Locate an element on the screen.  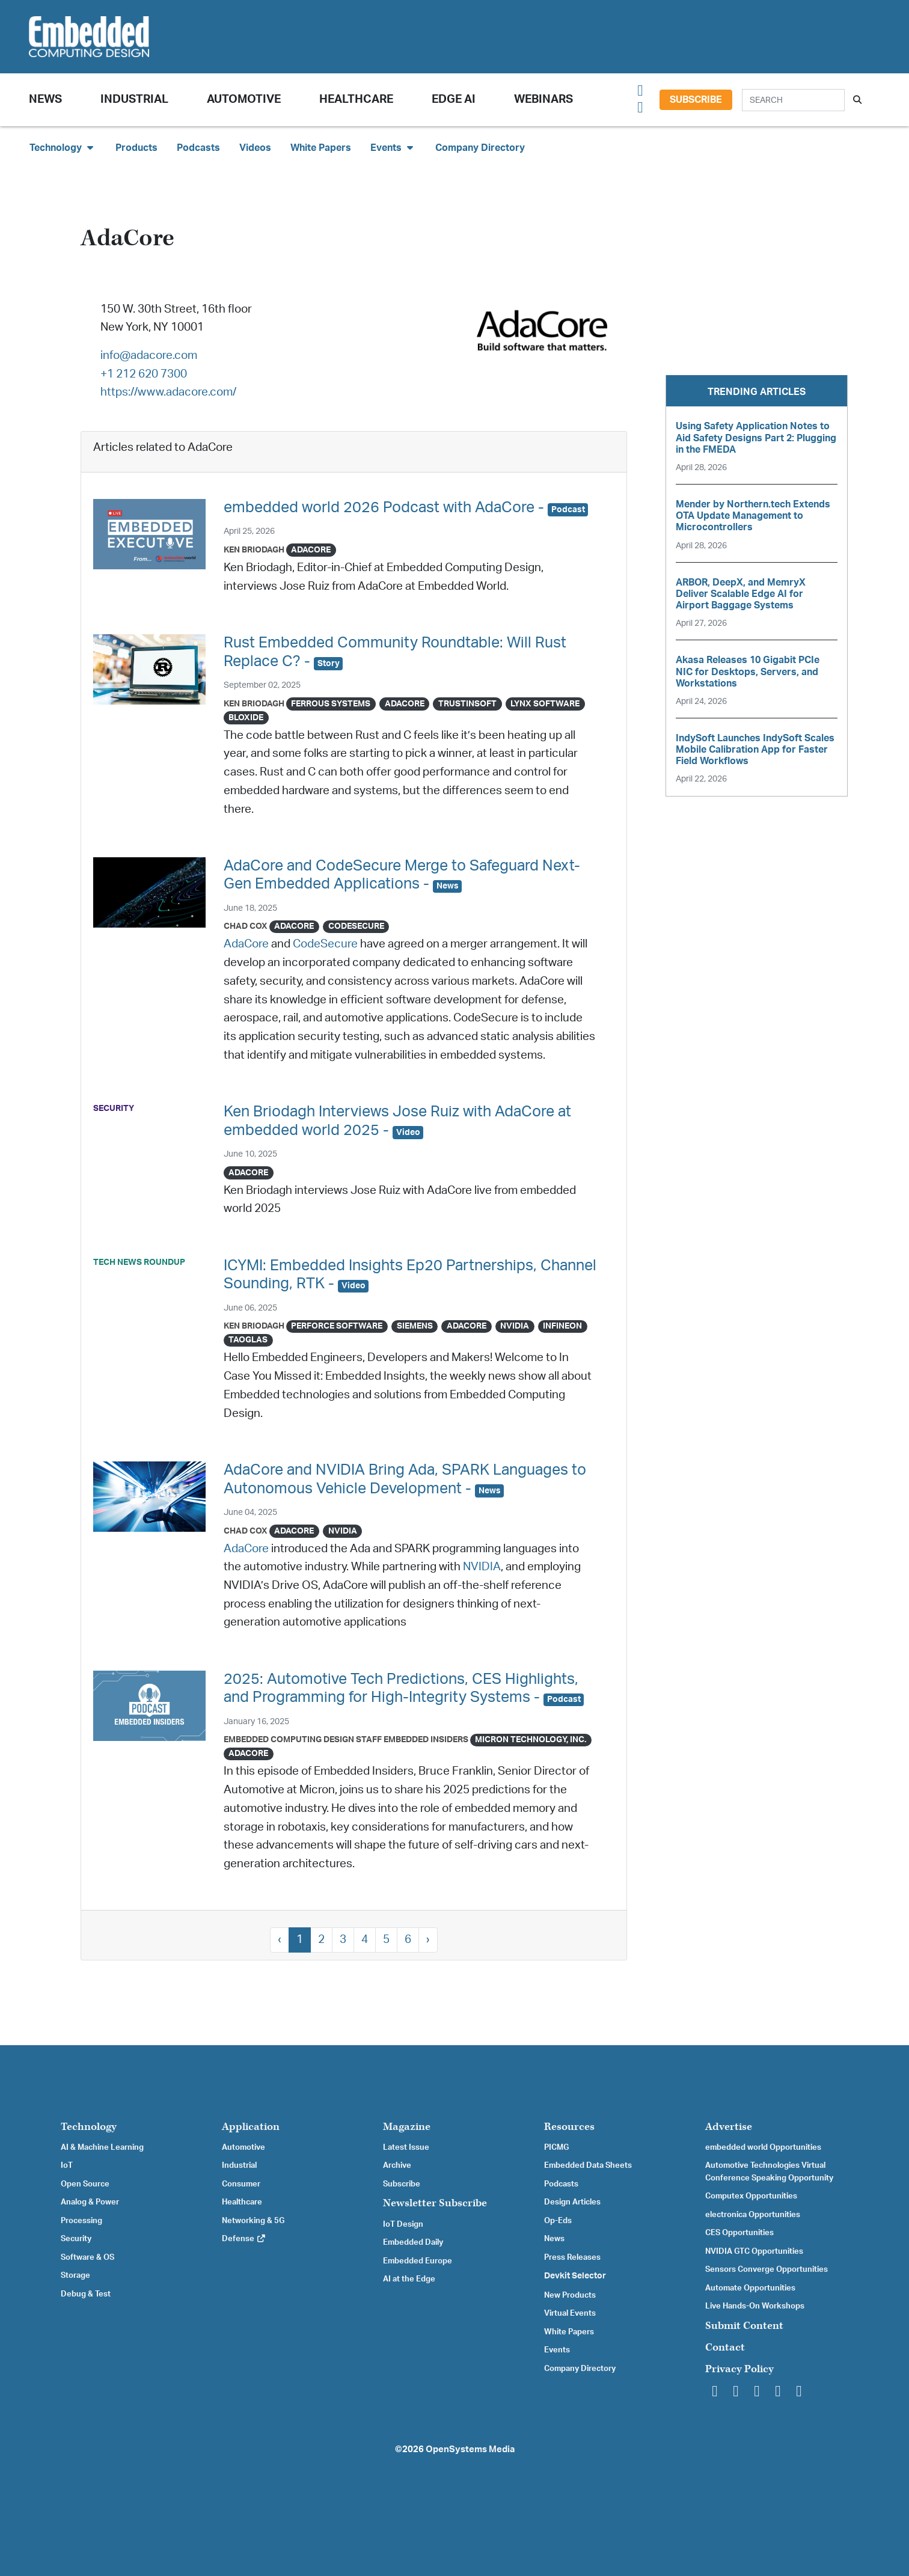
Analog & Power is located at coordinates (90, 2202).